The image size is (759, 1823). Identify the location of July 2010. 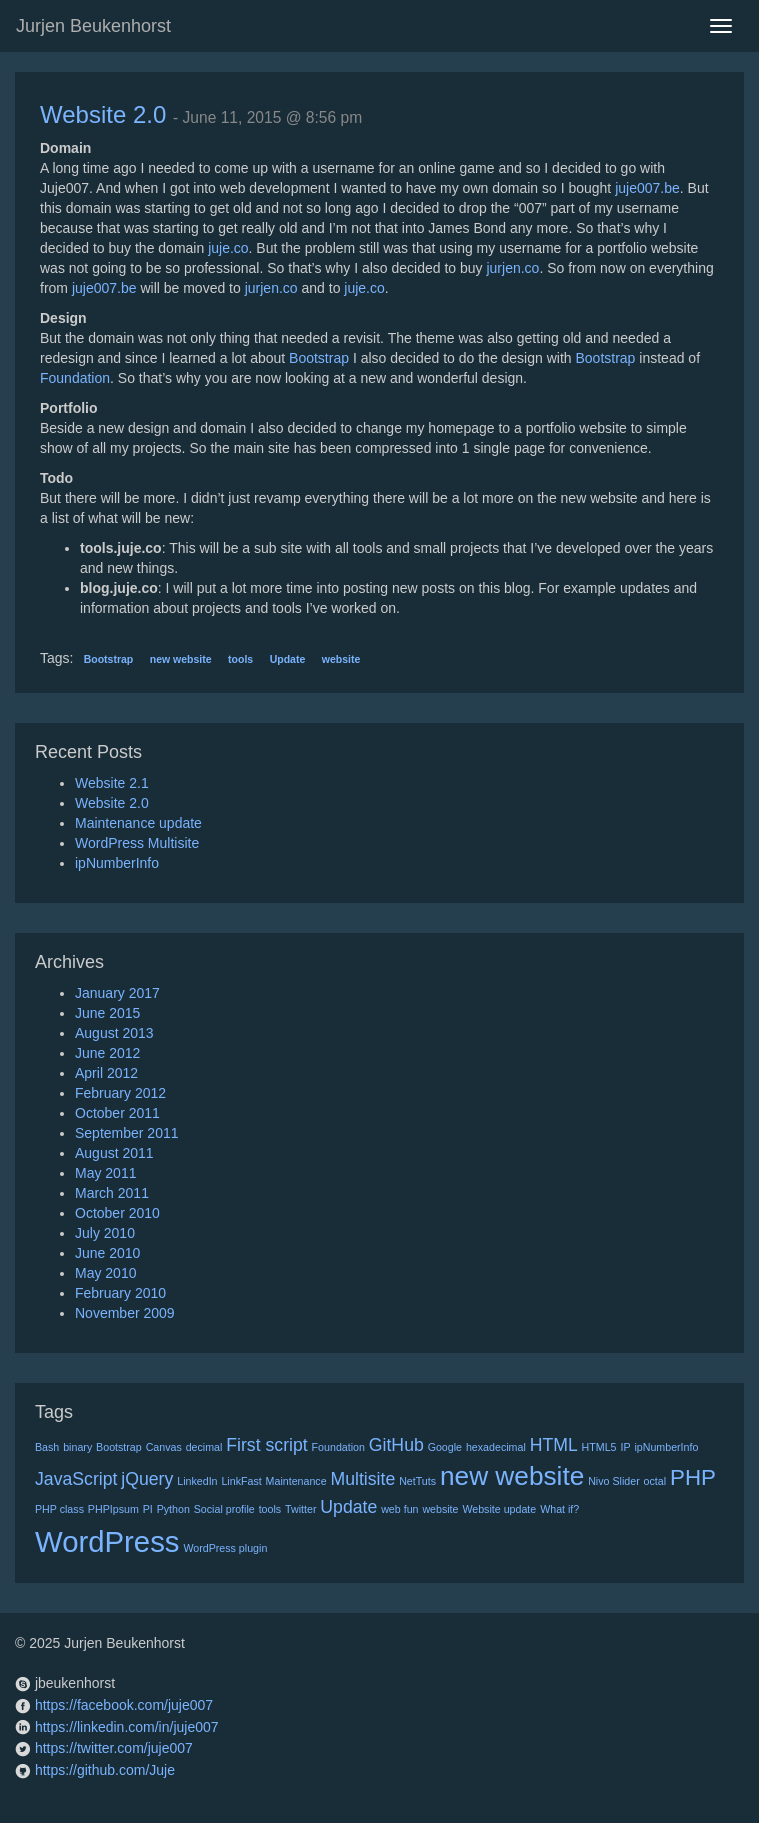
(105, 1233).